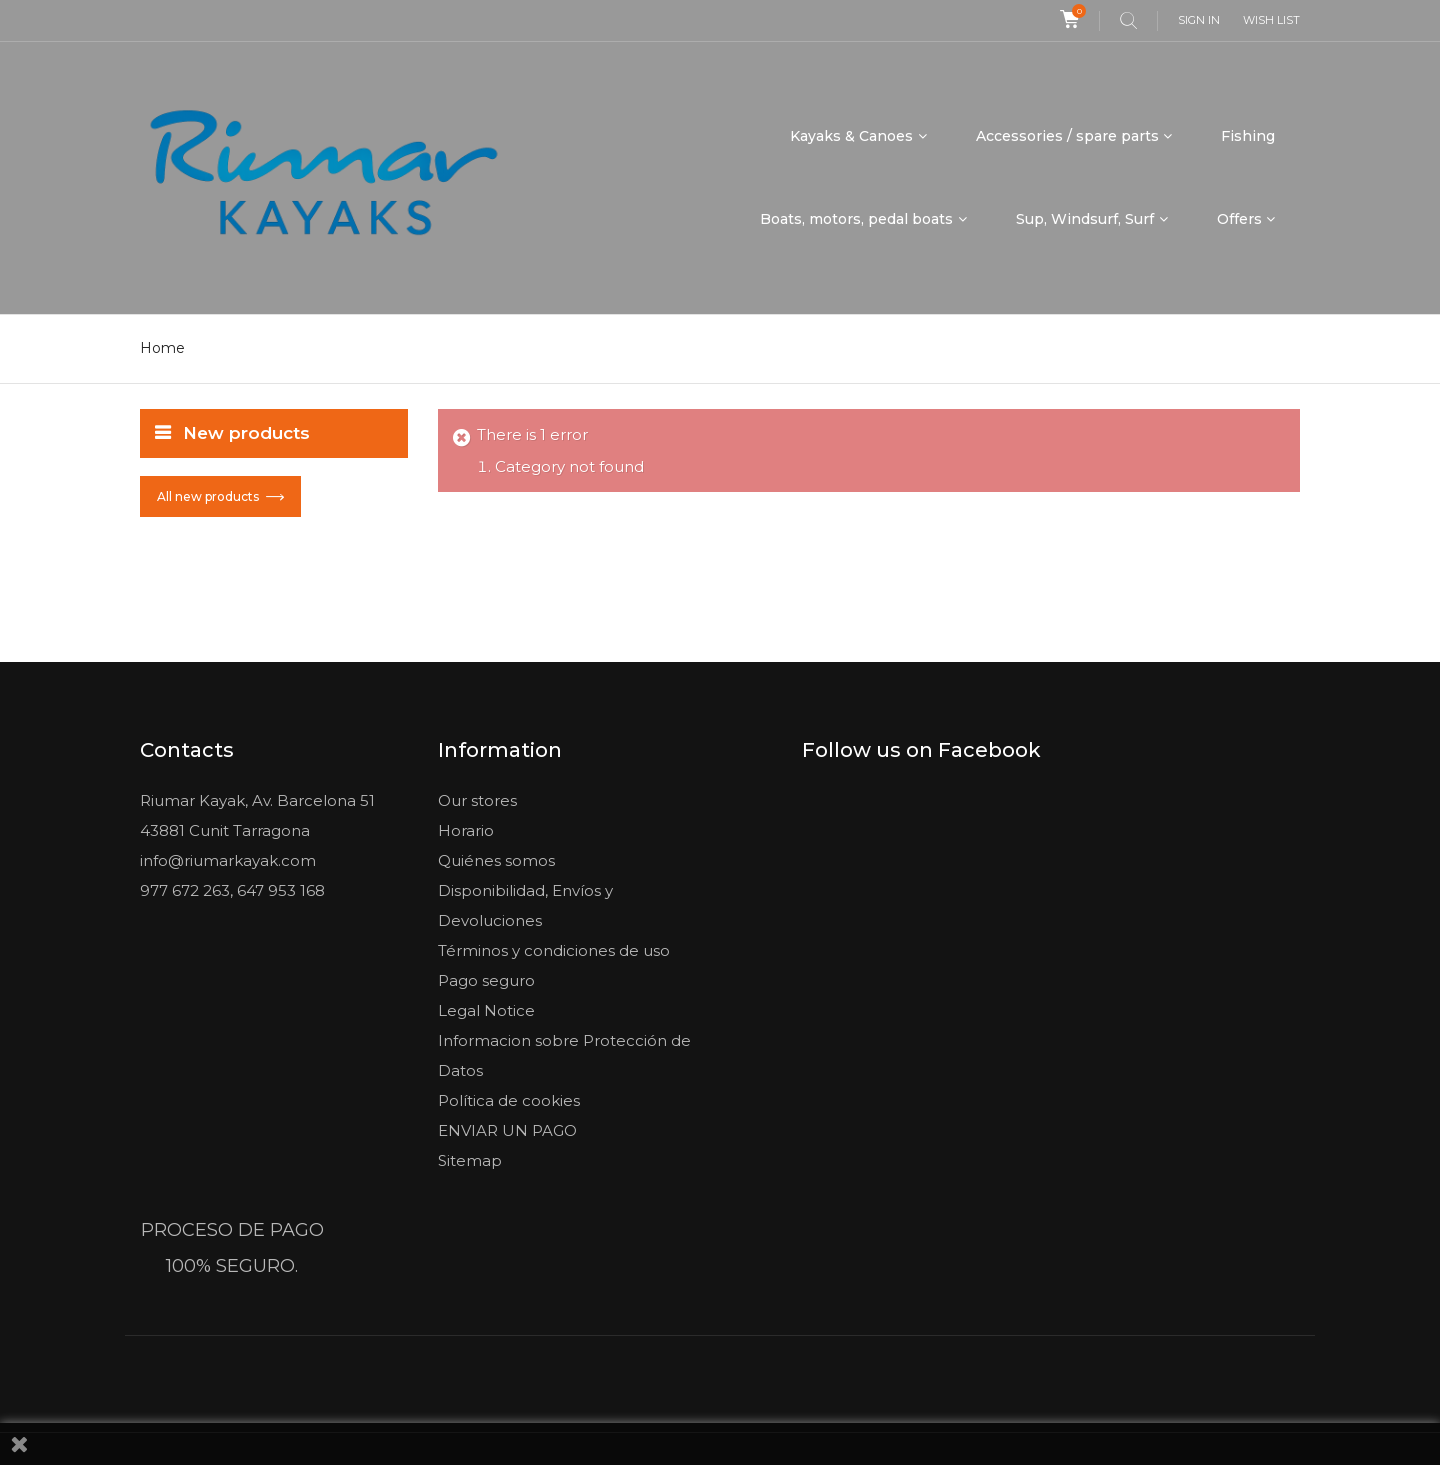  What do you see at coordinates (246, 433) in the screenshot?
I see `New products` at bounding box center [246, 433].